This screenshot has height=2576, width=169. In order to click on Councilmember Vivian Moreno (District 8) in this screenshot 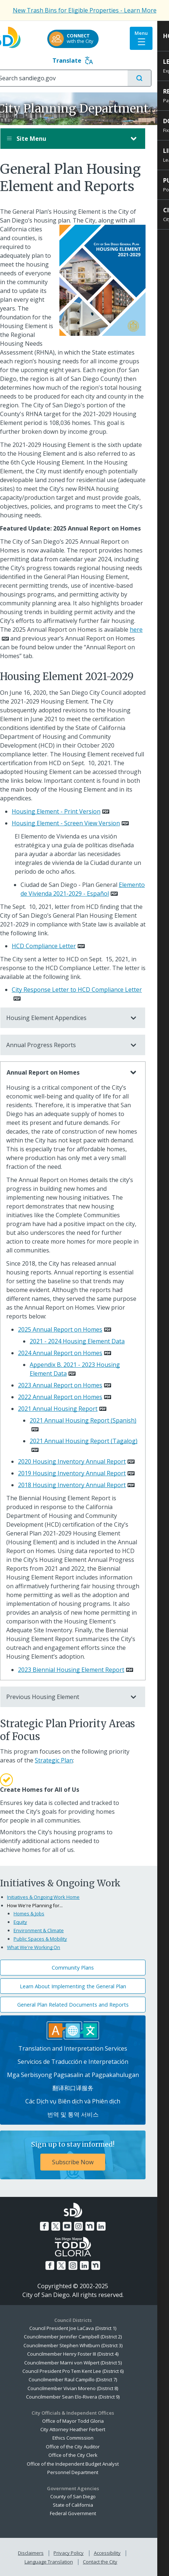, I will do `click(84, 2388)`.